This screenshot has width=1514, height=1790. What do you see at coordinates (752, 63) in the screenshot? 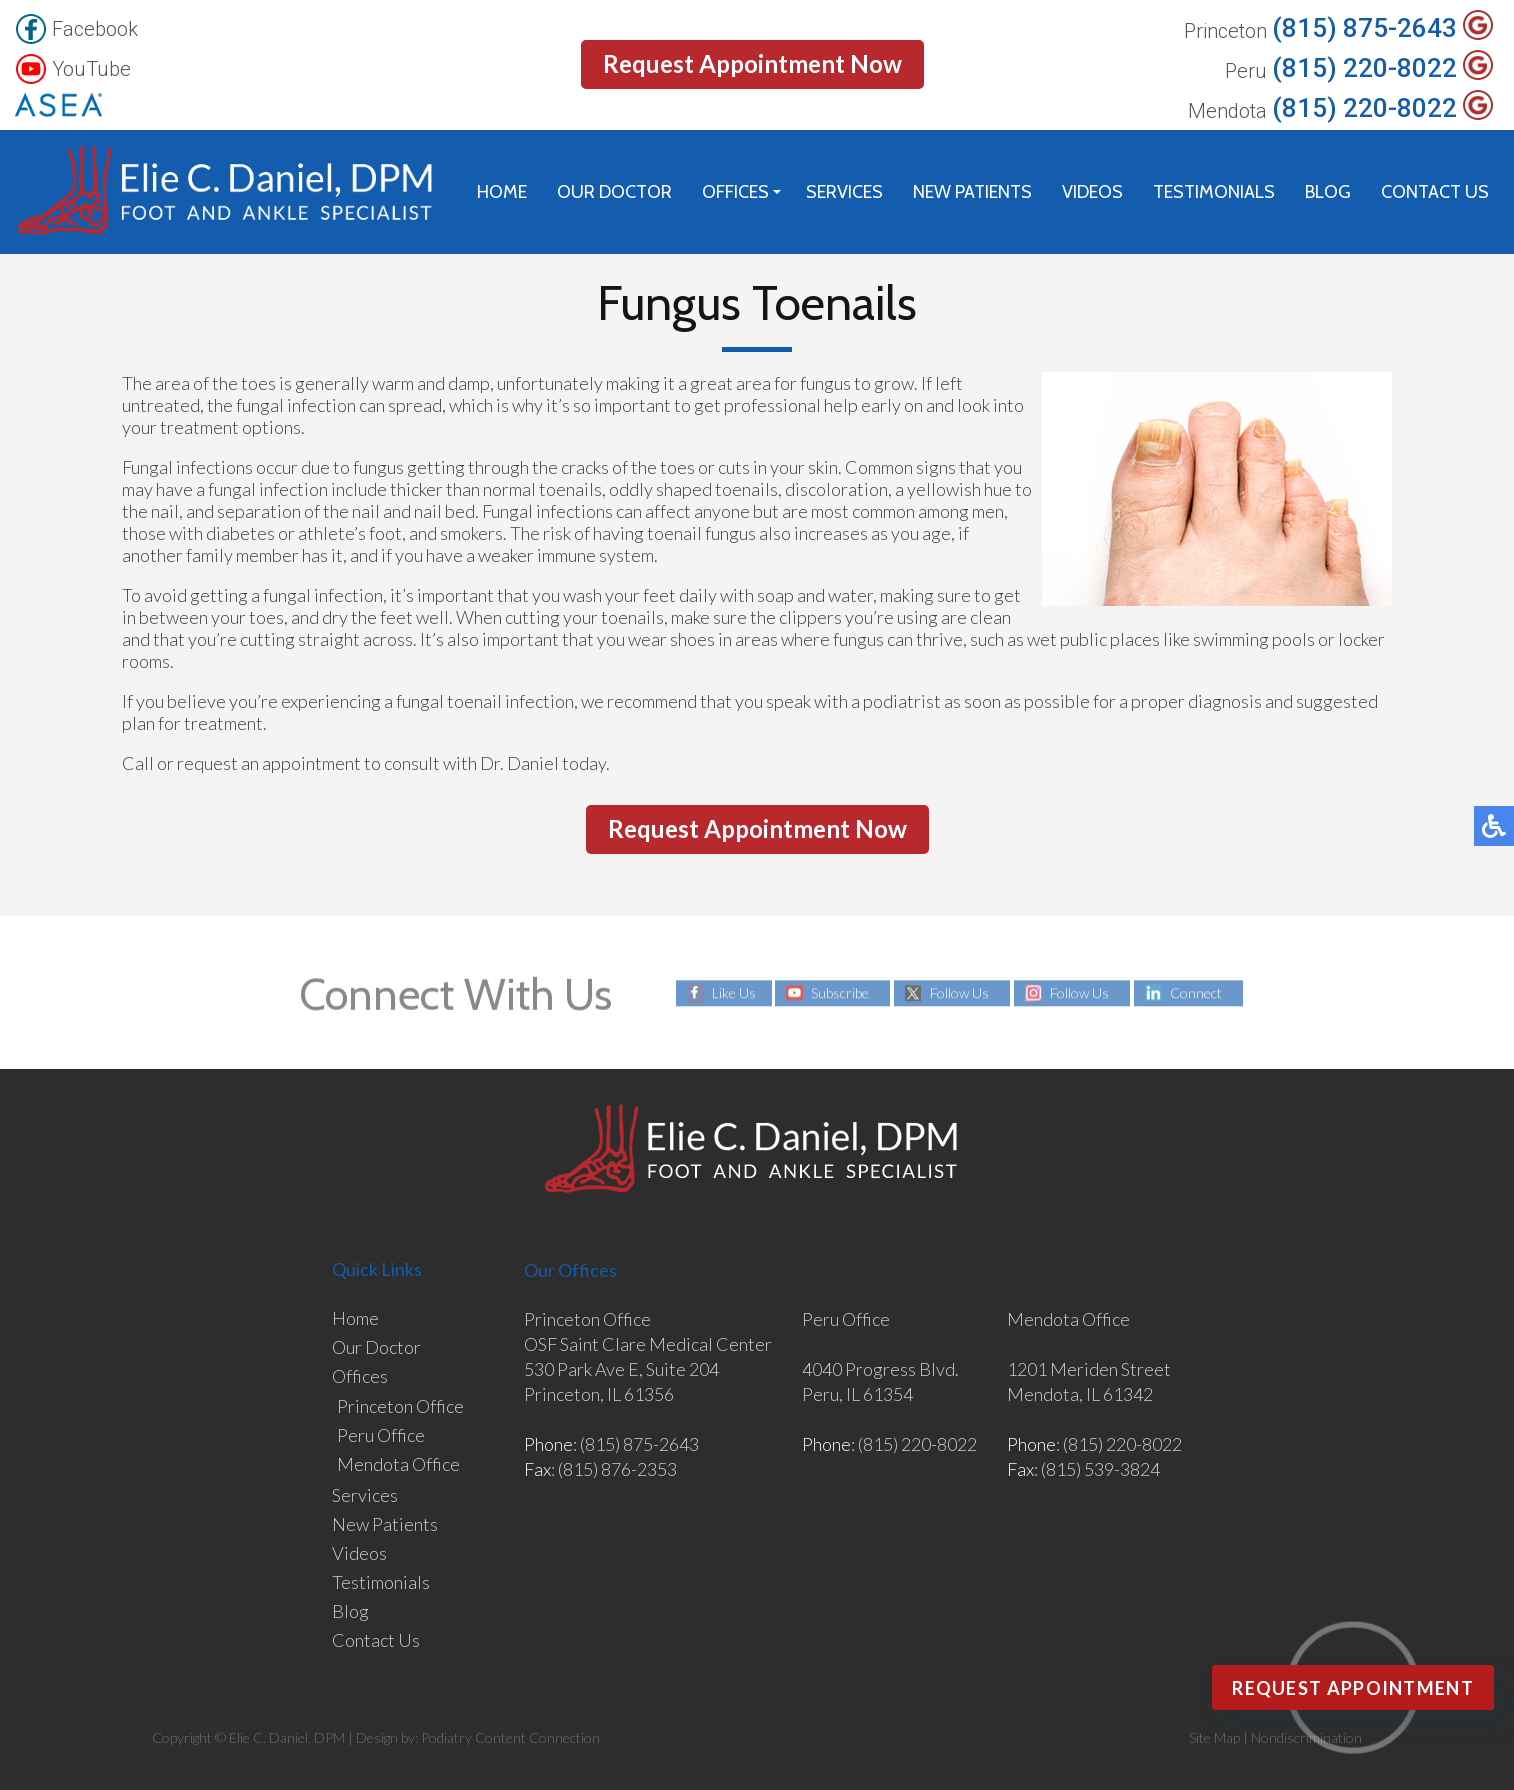
I see `Request Appointment Now` at bounding box center [752, 63].